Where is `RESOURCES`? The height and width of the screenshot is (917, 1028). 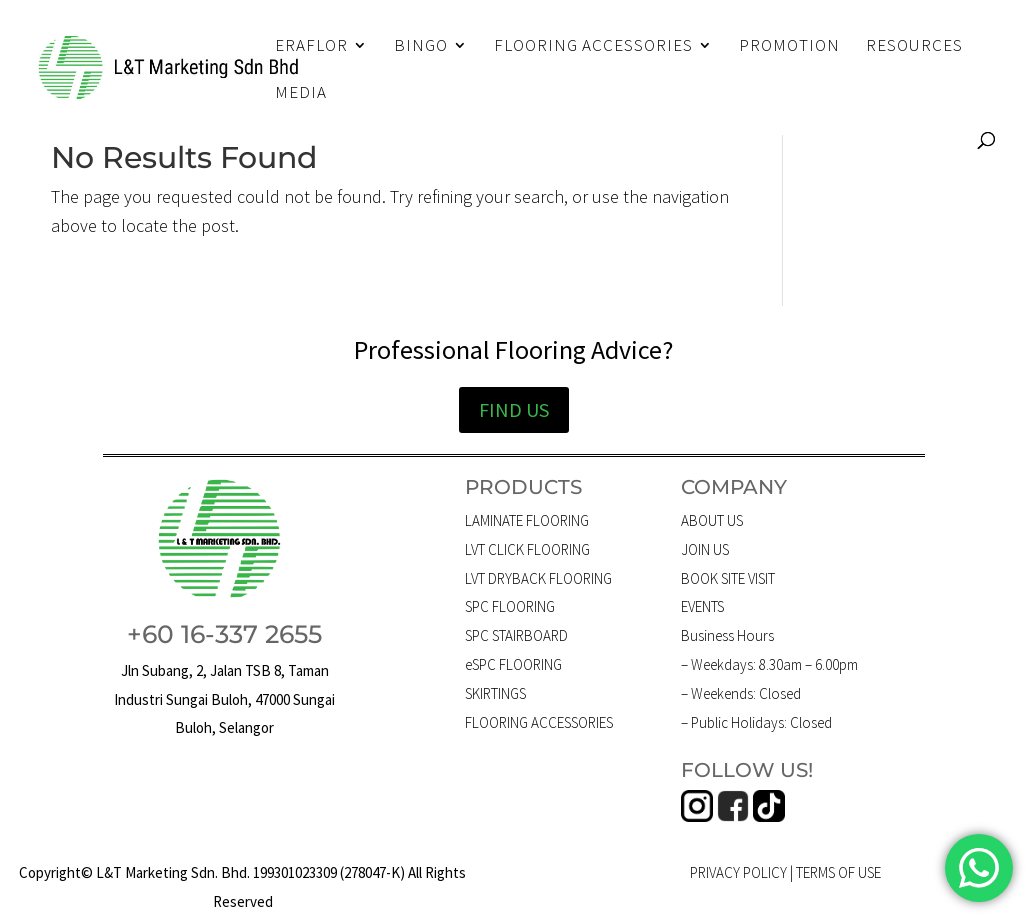
RESOURCES is located at coordinates (914, 47).